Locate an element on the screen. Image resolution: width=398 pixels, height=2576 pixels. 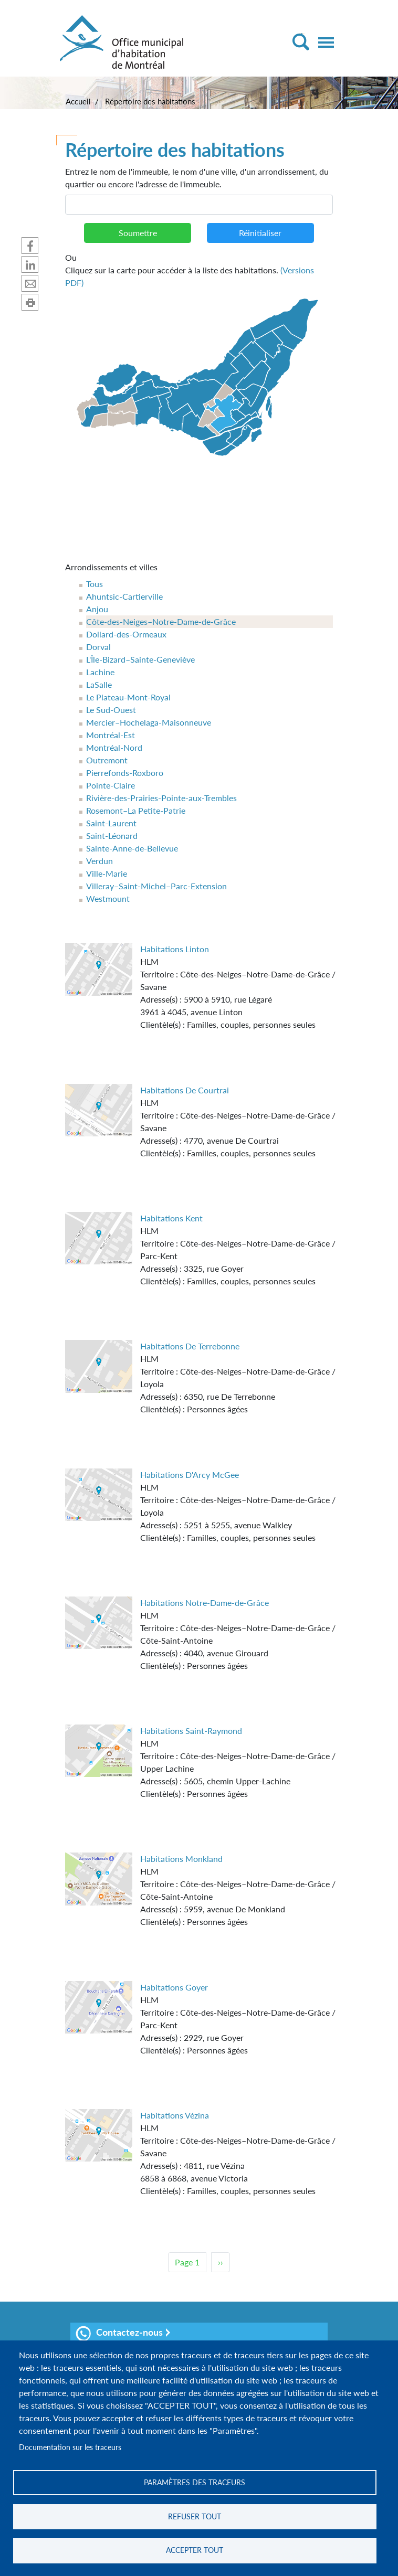
Sainte-Anne-de-Bellevue is located at coordinates (132, 848).